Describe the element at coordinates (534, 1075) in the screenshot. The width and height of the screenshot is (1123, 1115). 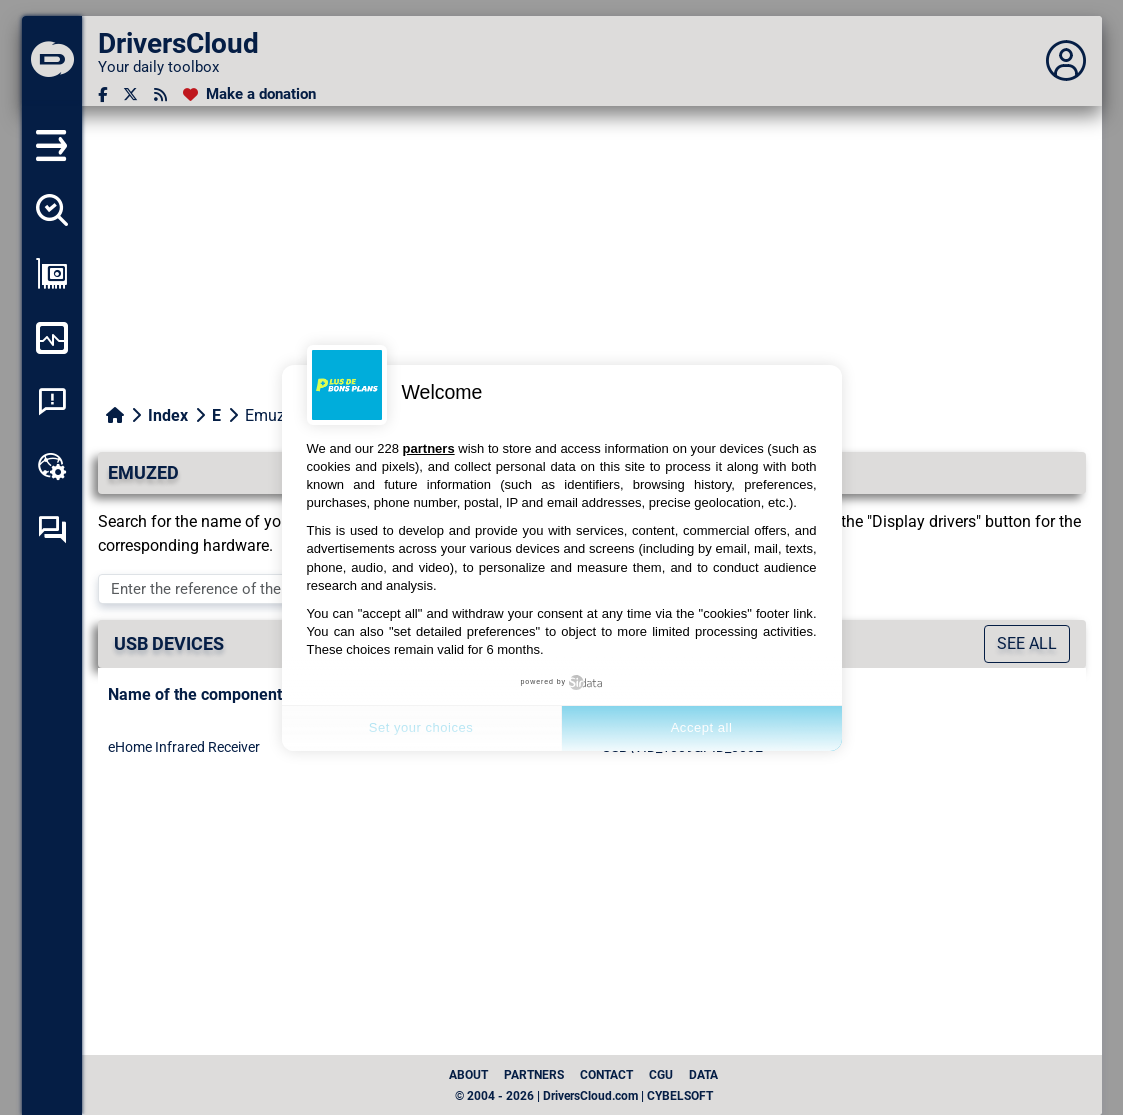
I see `Partners` at that location.